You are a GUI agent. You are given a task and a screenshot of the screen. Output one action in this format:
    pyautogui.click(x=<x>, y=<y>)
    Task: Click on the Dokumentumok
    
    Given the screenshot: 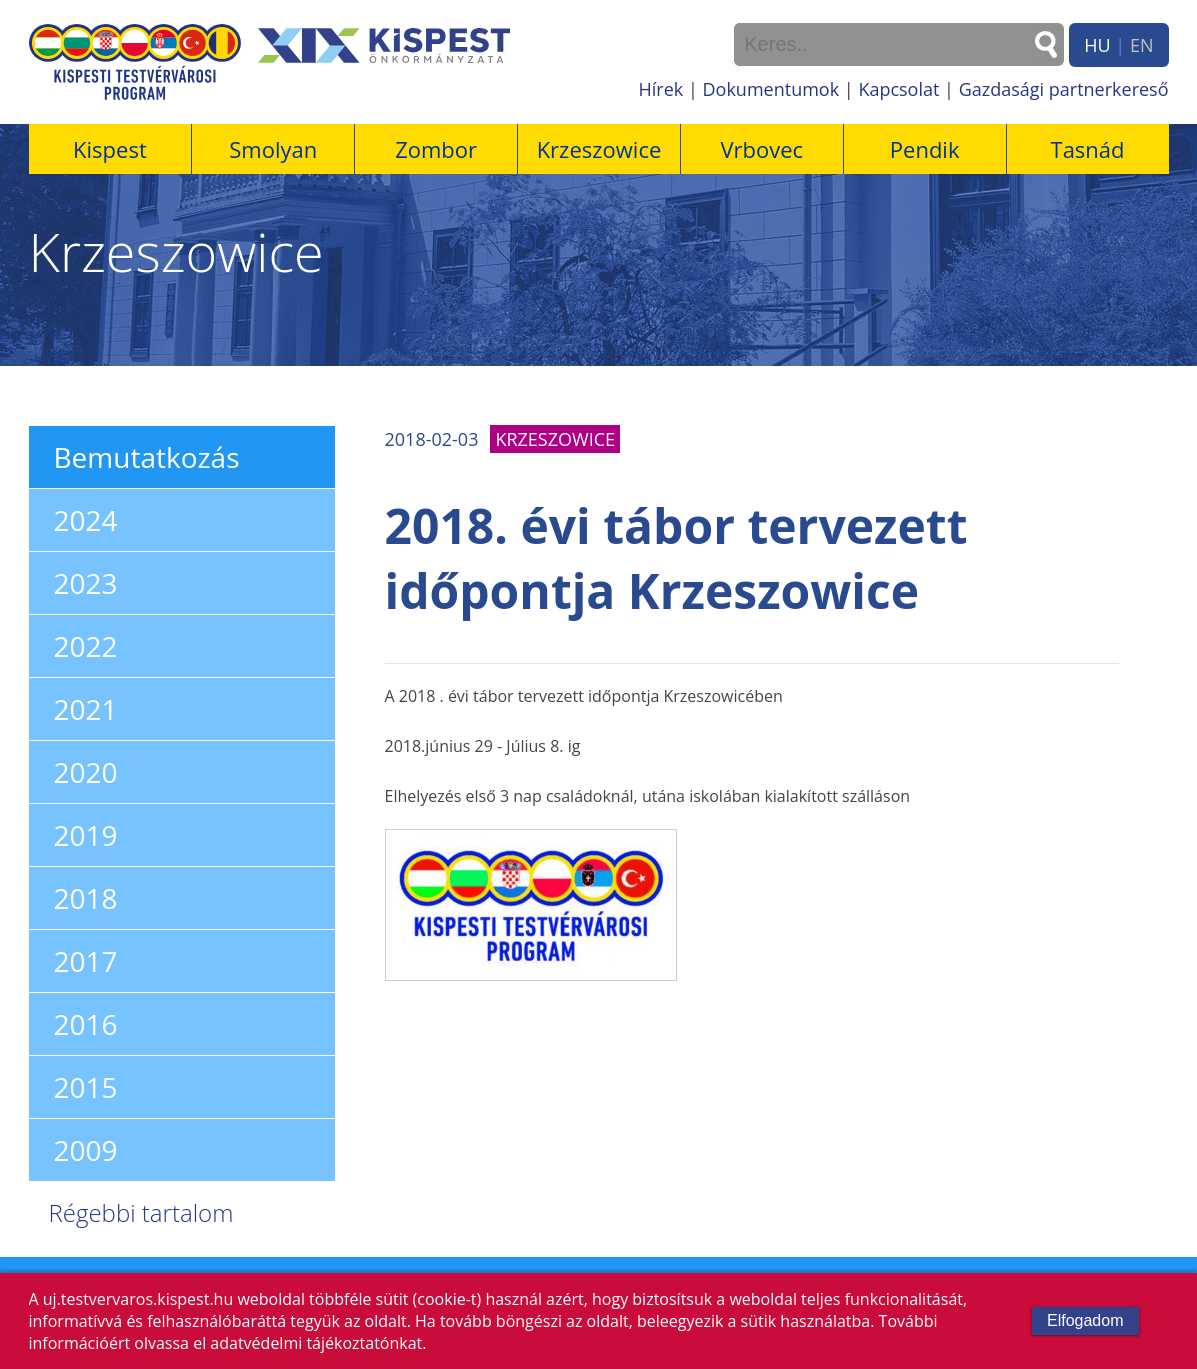 What is the action you would take?
    pyautogui.click(x=771, y=89)
    